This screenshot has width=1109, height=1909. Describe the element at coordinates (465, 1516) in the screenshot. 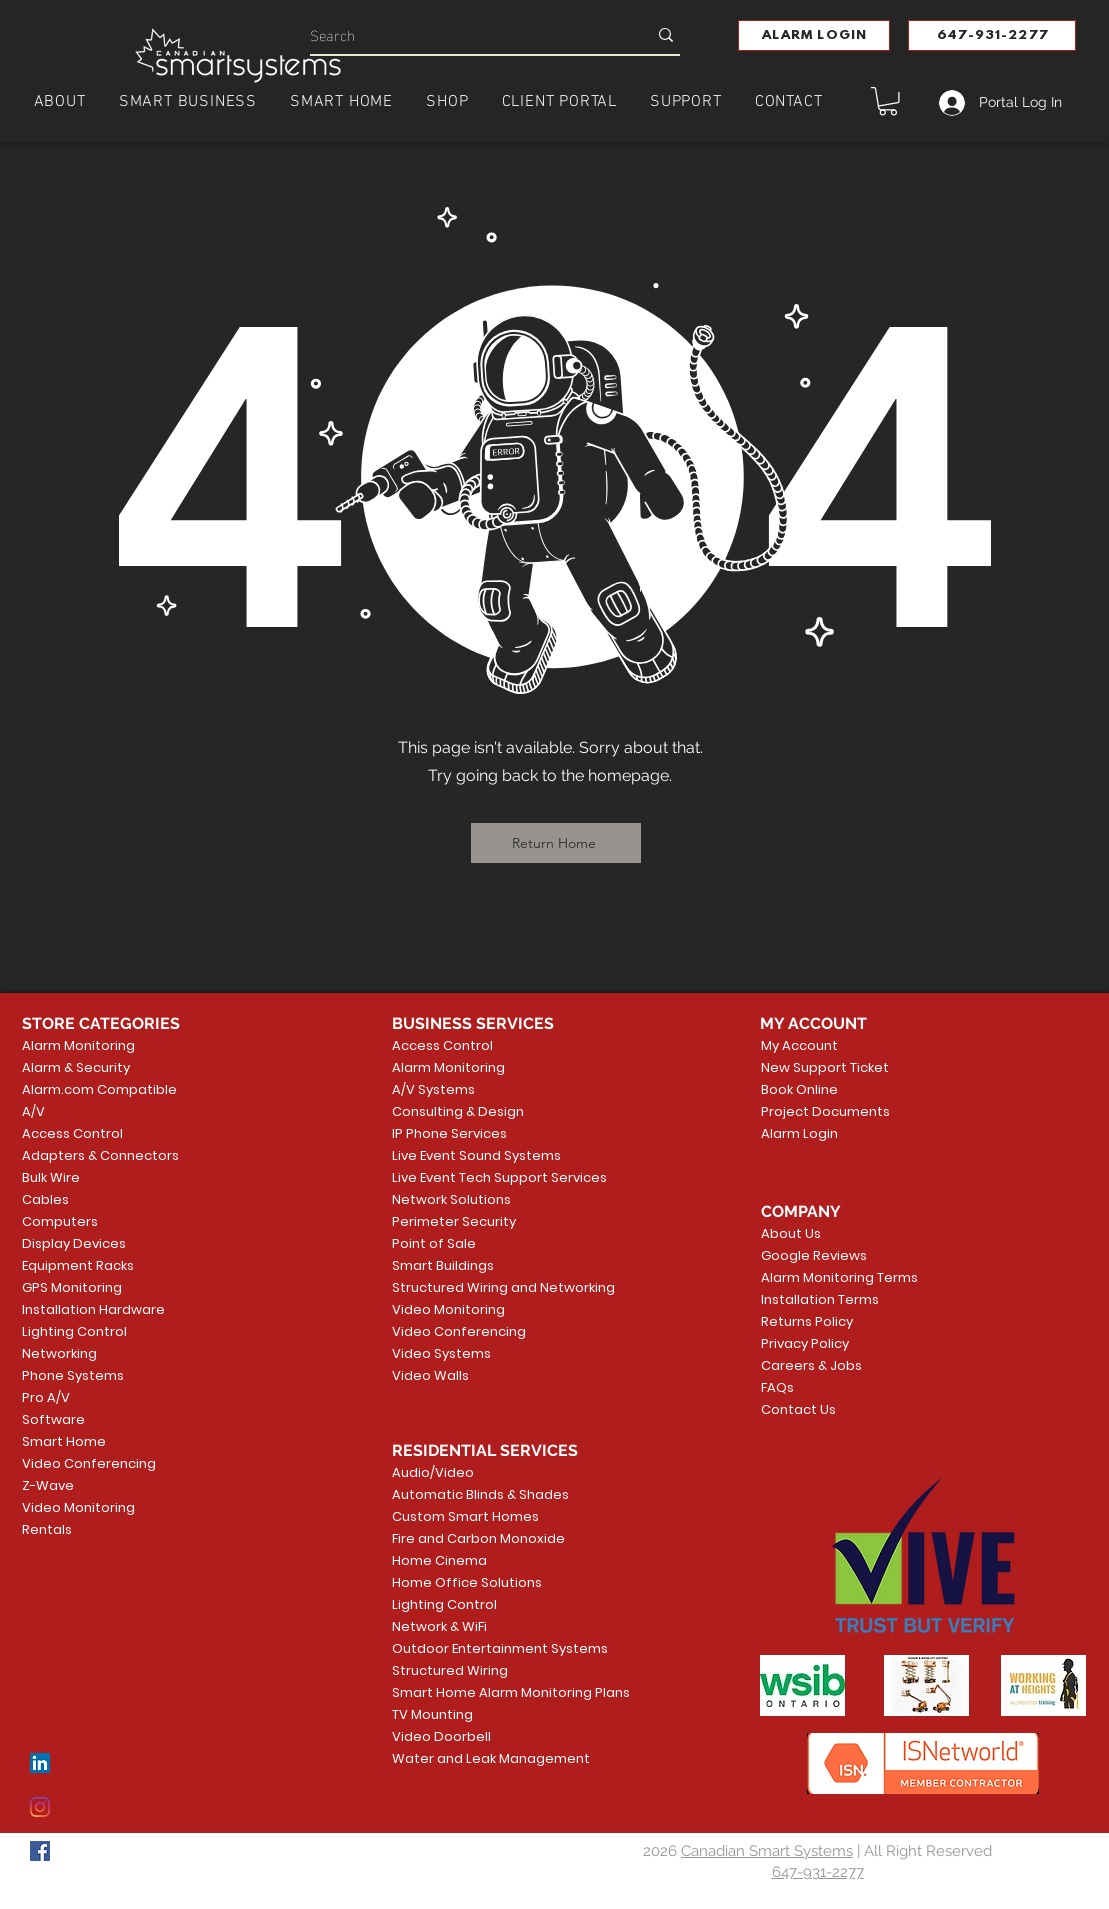

I see `Custom Smart Homes` at that location.